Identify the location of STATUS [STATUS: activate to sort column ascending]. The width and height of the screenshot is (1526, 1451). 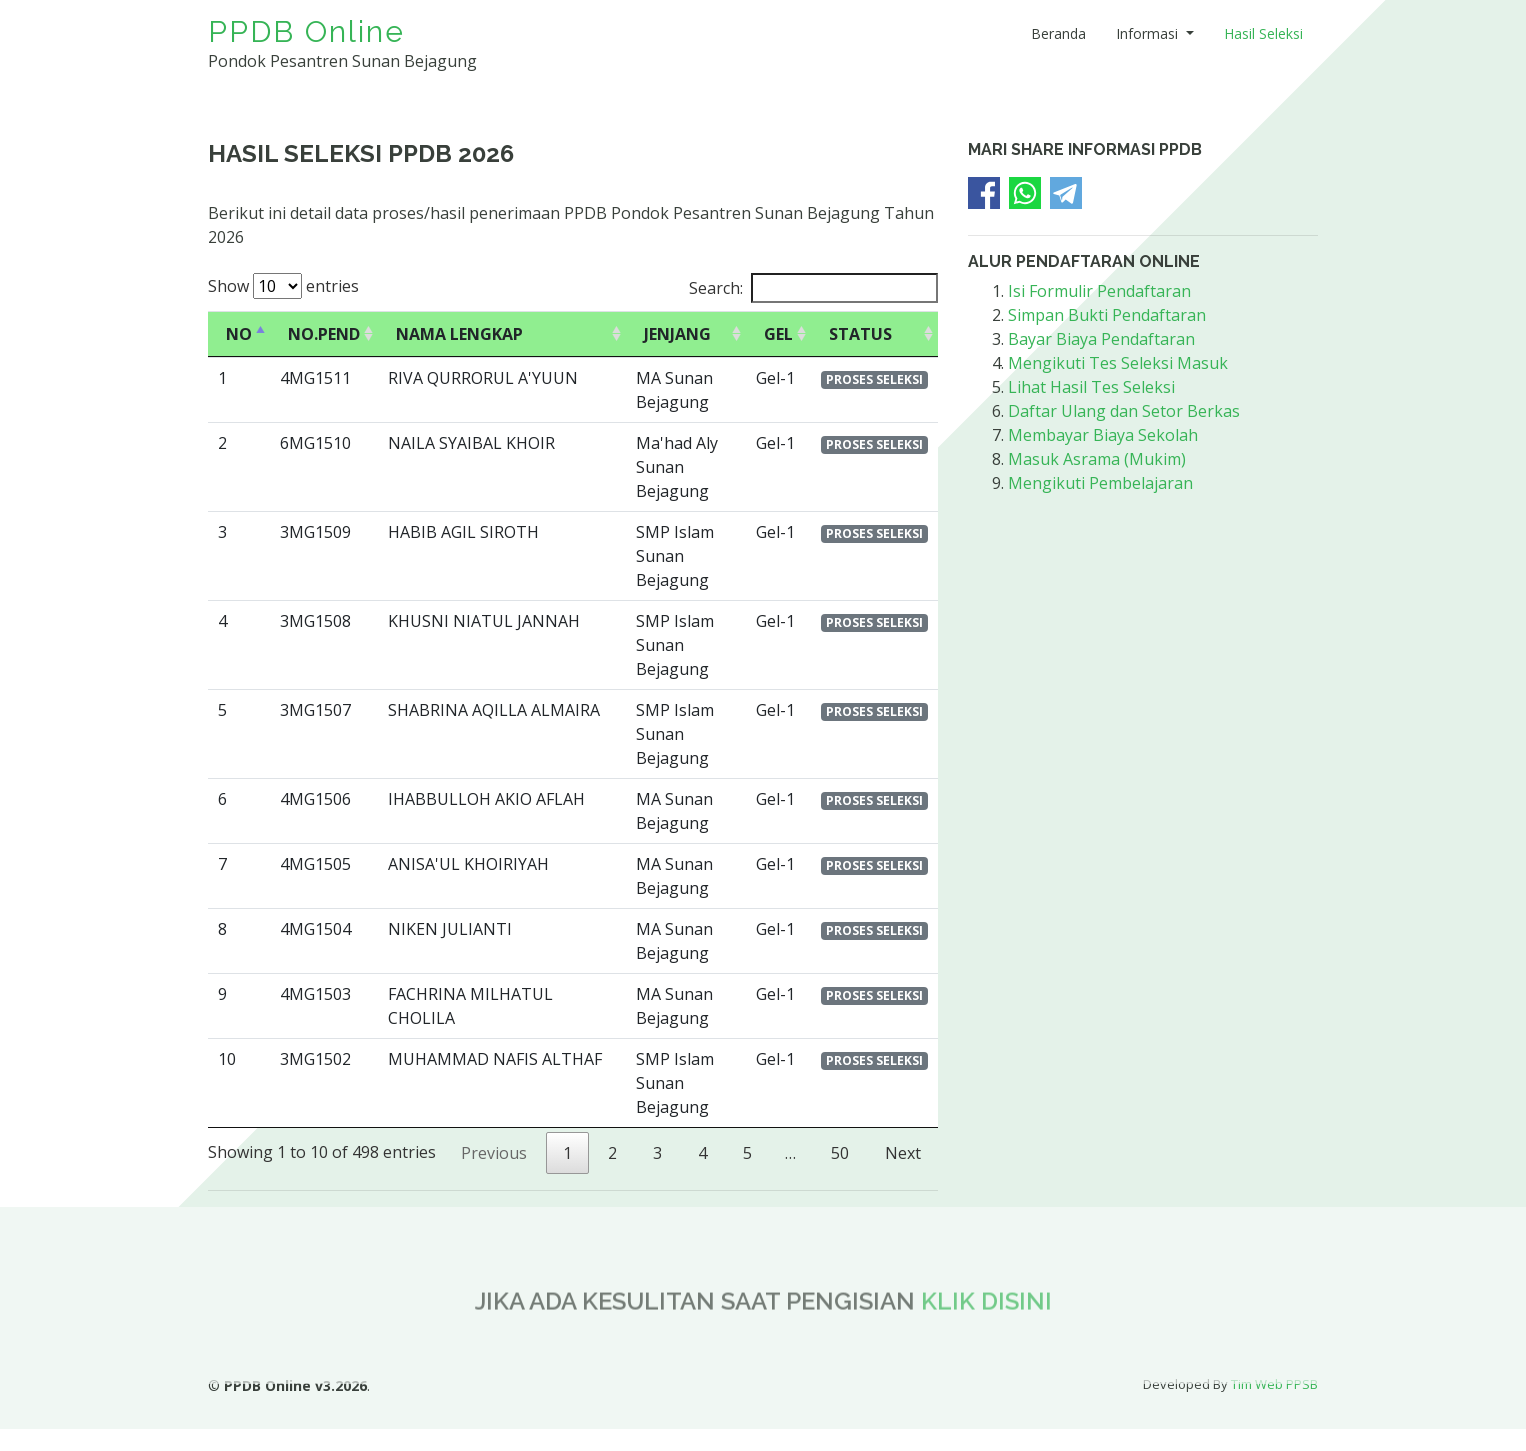
(860, 334).